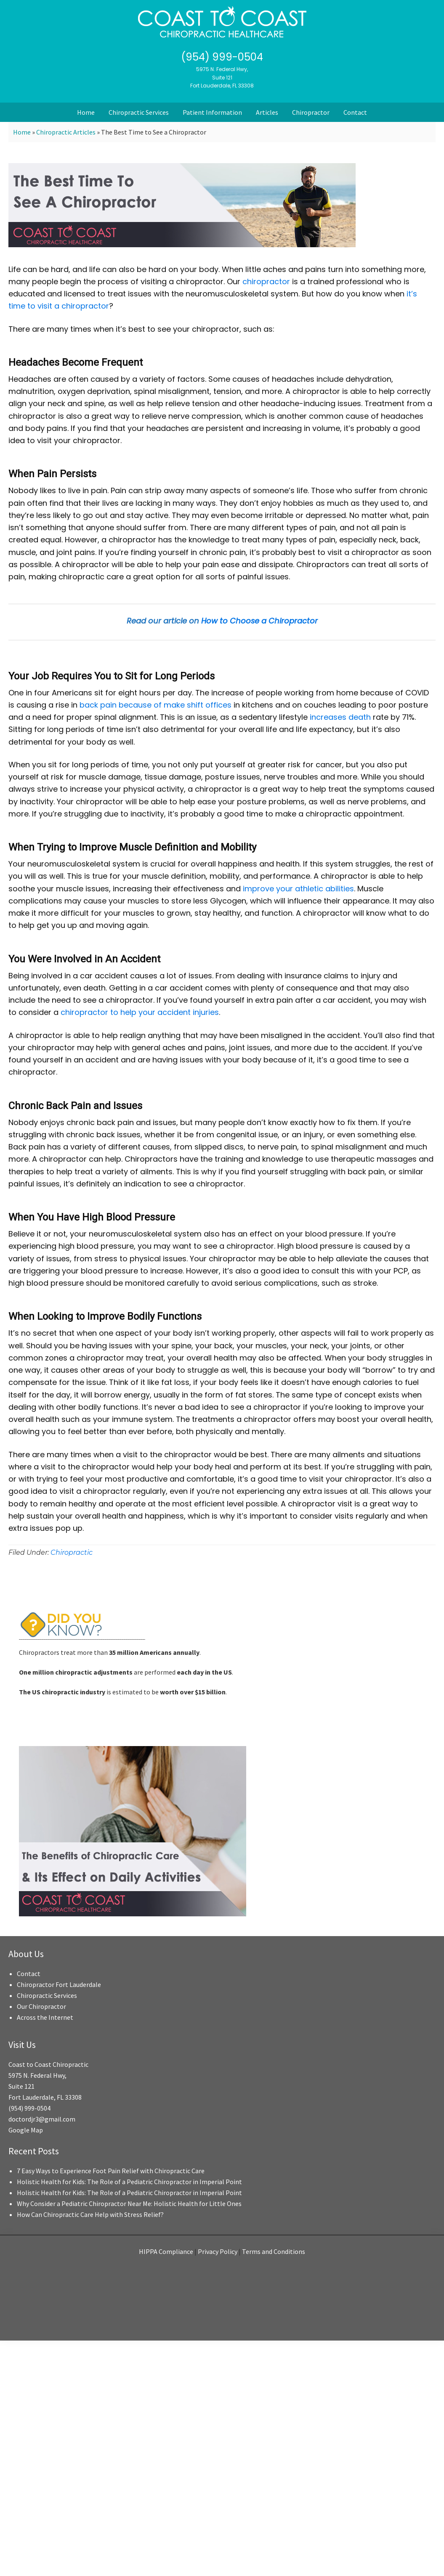 Image resolution: width=444 pixels, height=2576 pixels. I want to click on Chiropractor Fort Lauderdale, so click(59, 1984).